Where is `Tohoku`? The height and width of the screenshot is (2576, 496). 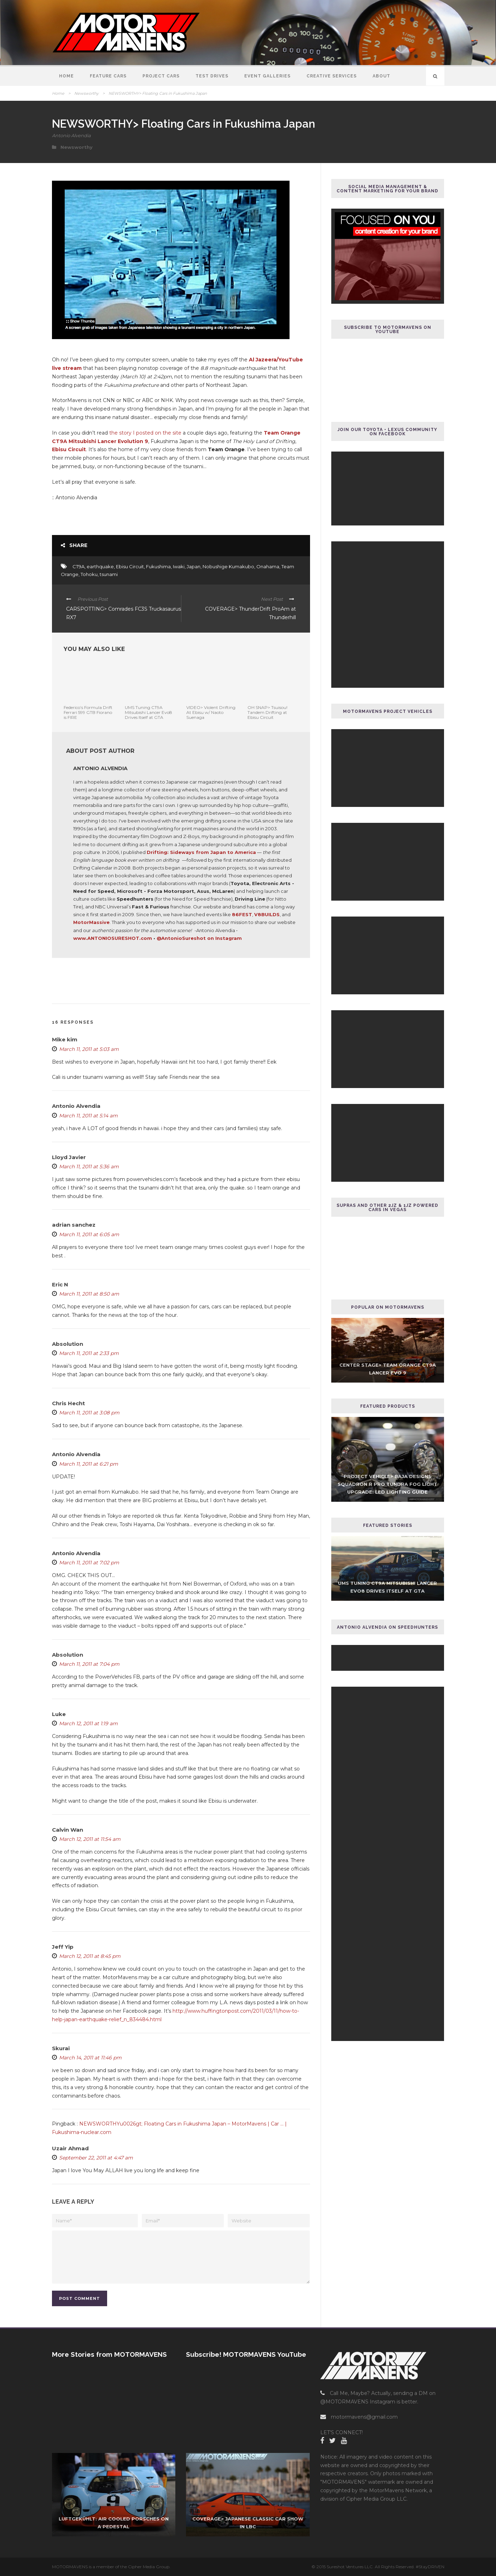 Tohoku is located at coordinates (89, 574).